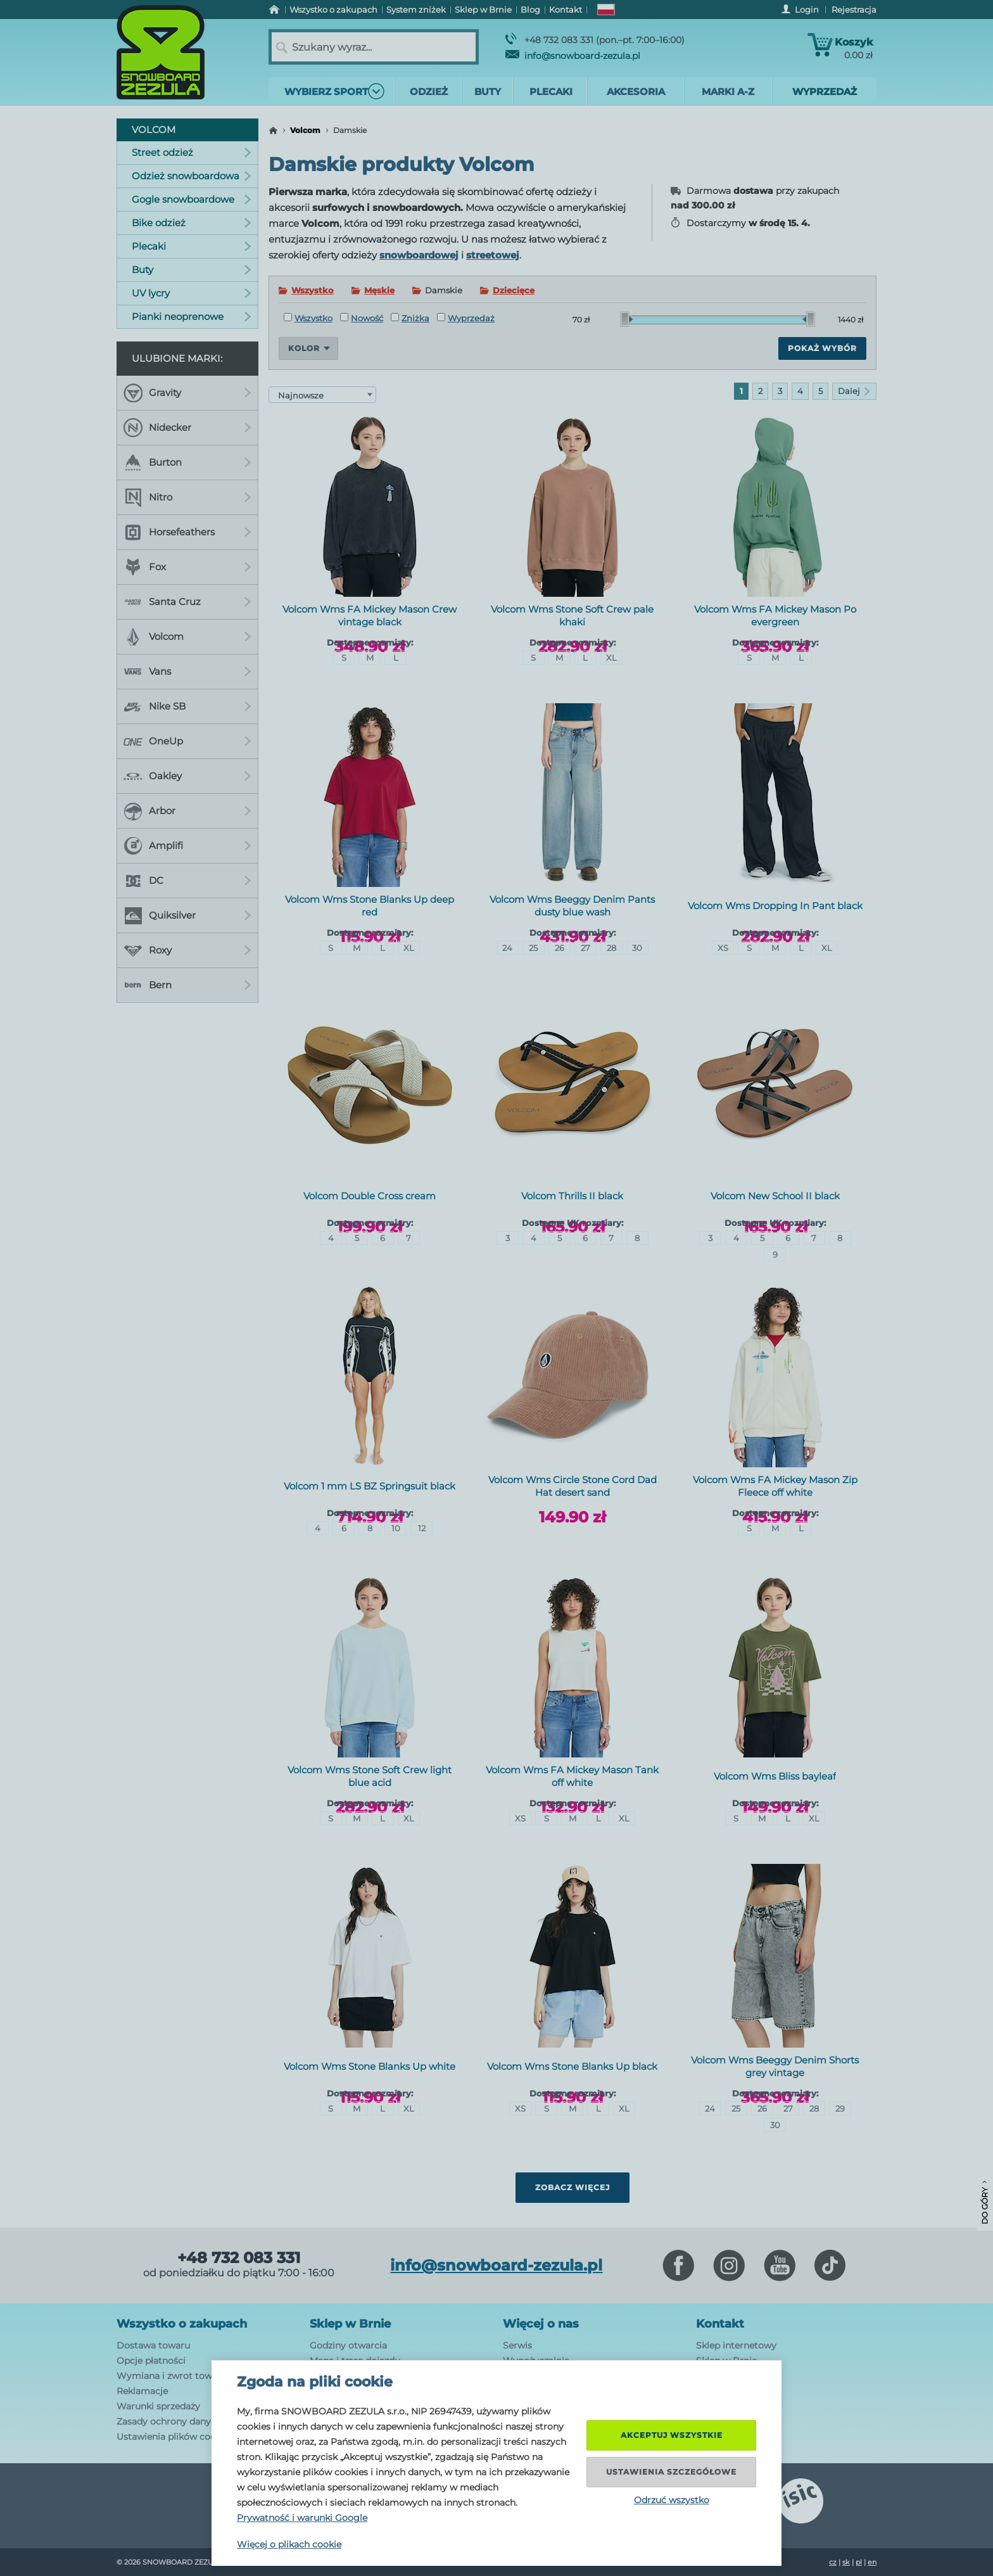  Describe the element at coordinates (361, 318) in the screenshot. I see `Nowość` at that location.